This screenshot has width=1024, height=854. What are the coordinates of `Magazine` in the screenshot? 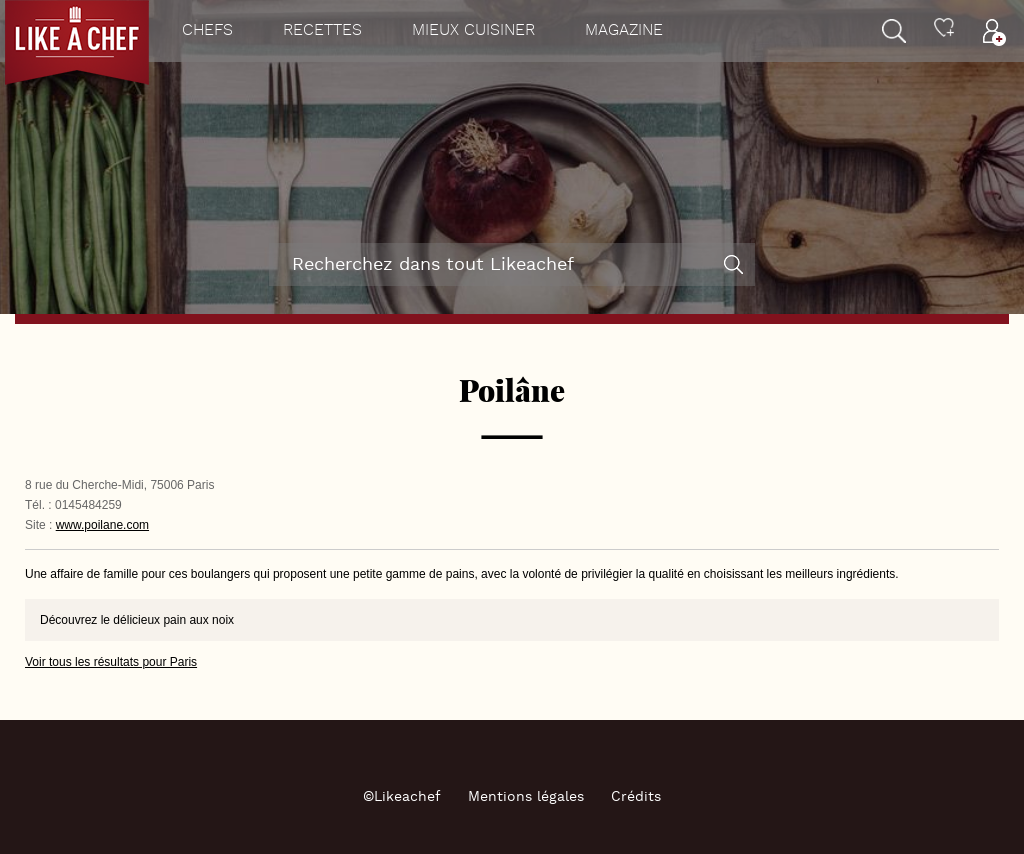 It's located at (624, 31).